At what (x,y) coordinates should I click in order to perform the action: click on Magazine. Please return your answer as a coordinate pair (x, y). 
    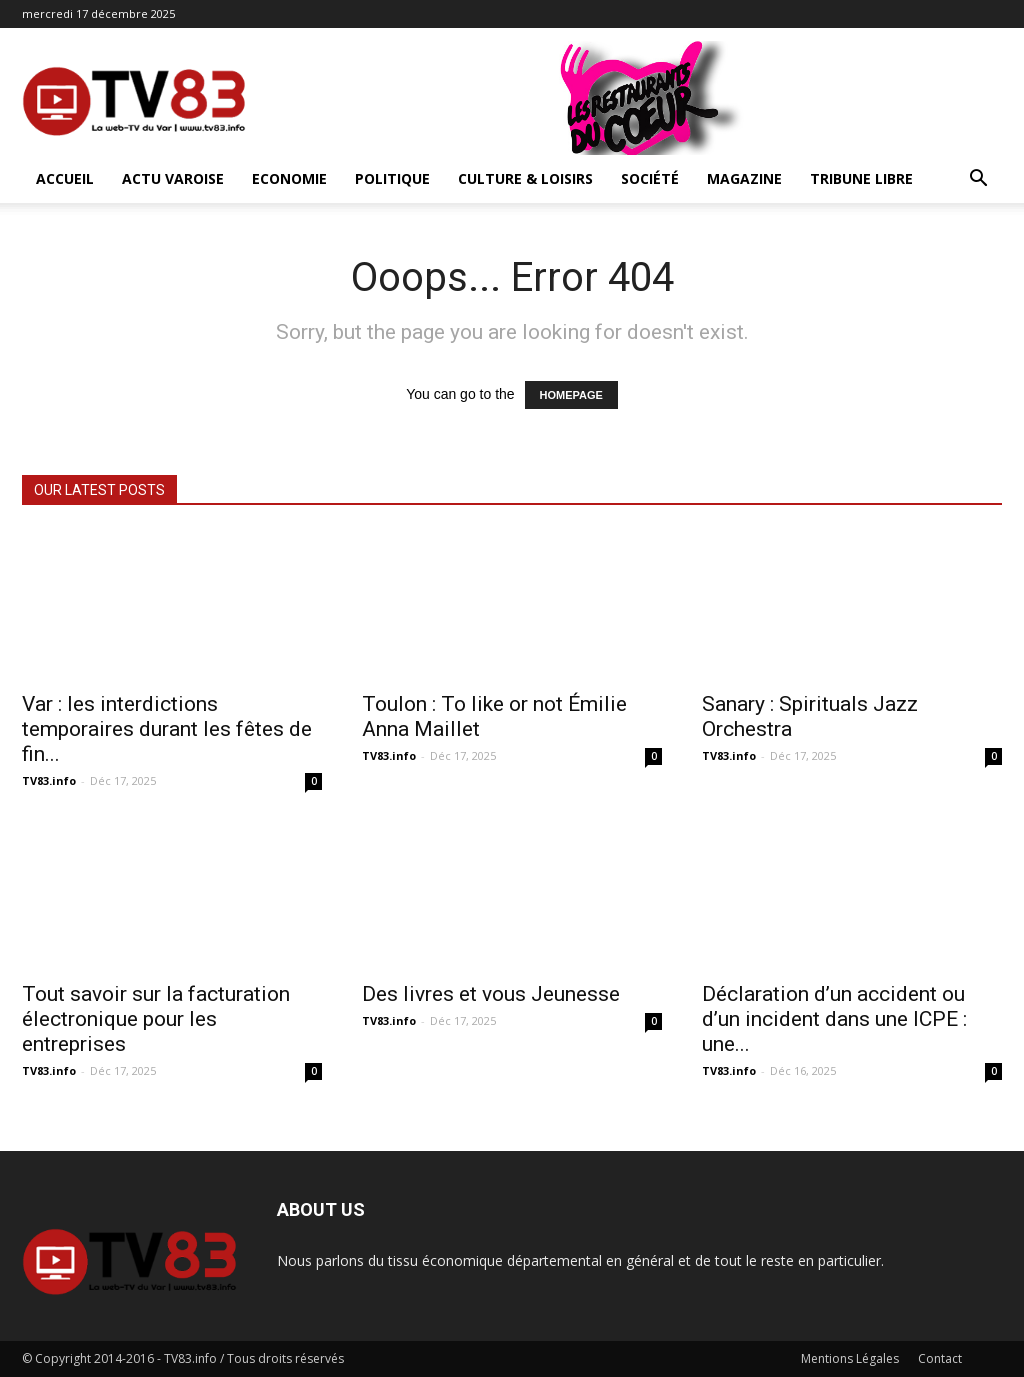
    Looking at the image, I should click on (744, 178).